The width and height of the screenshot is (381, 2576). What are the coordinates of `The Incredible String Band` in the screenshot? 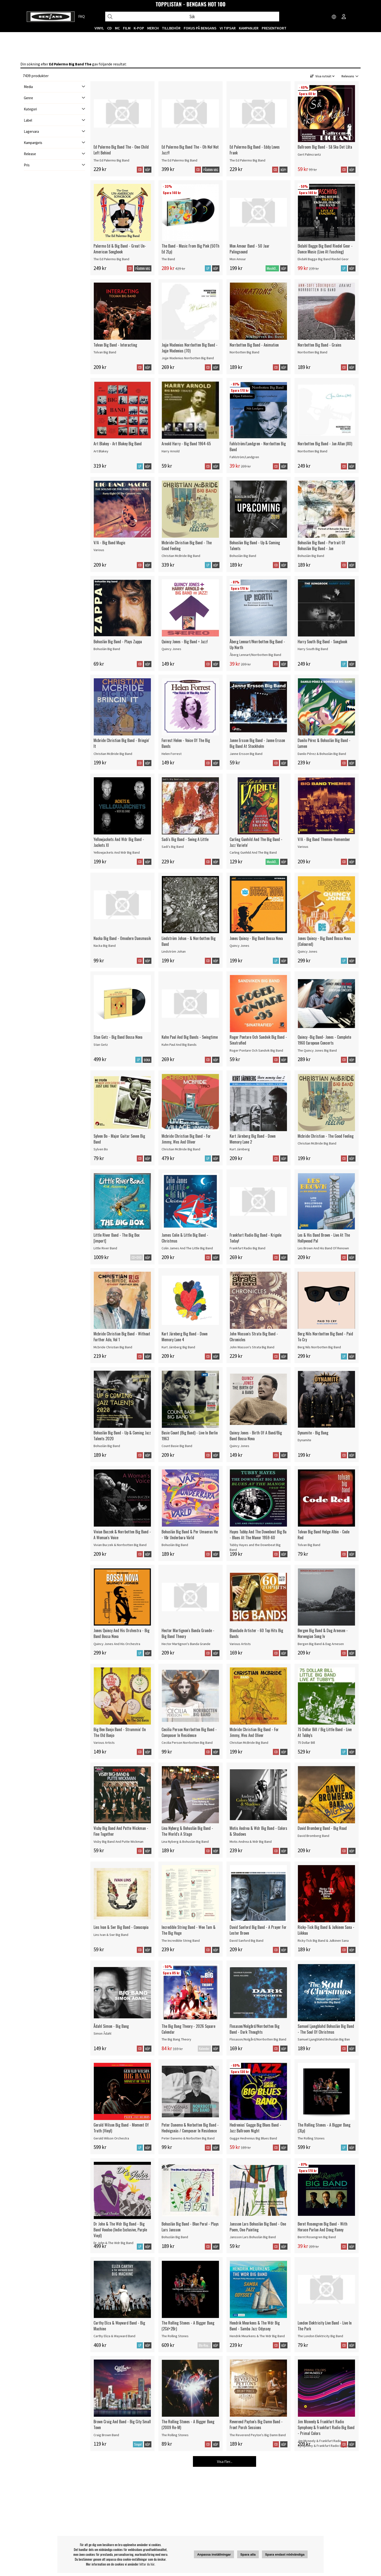 It's located at (181, 1940).